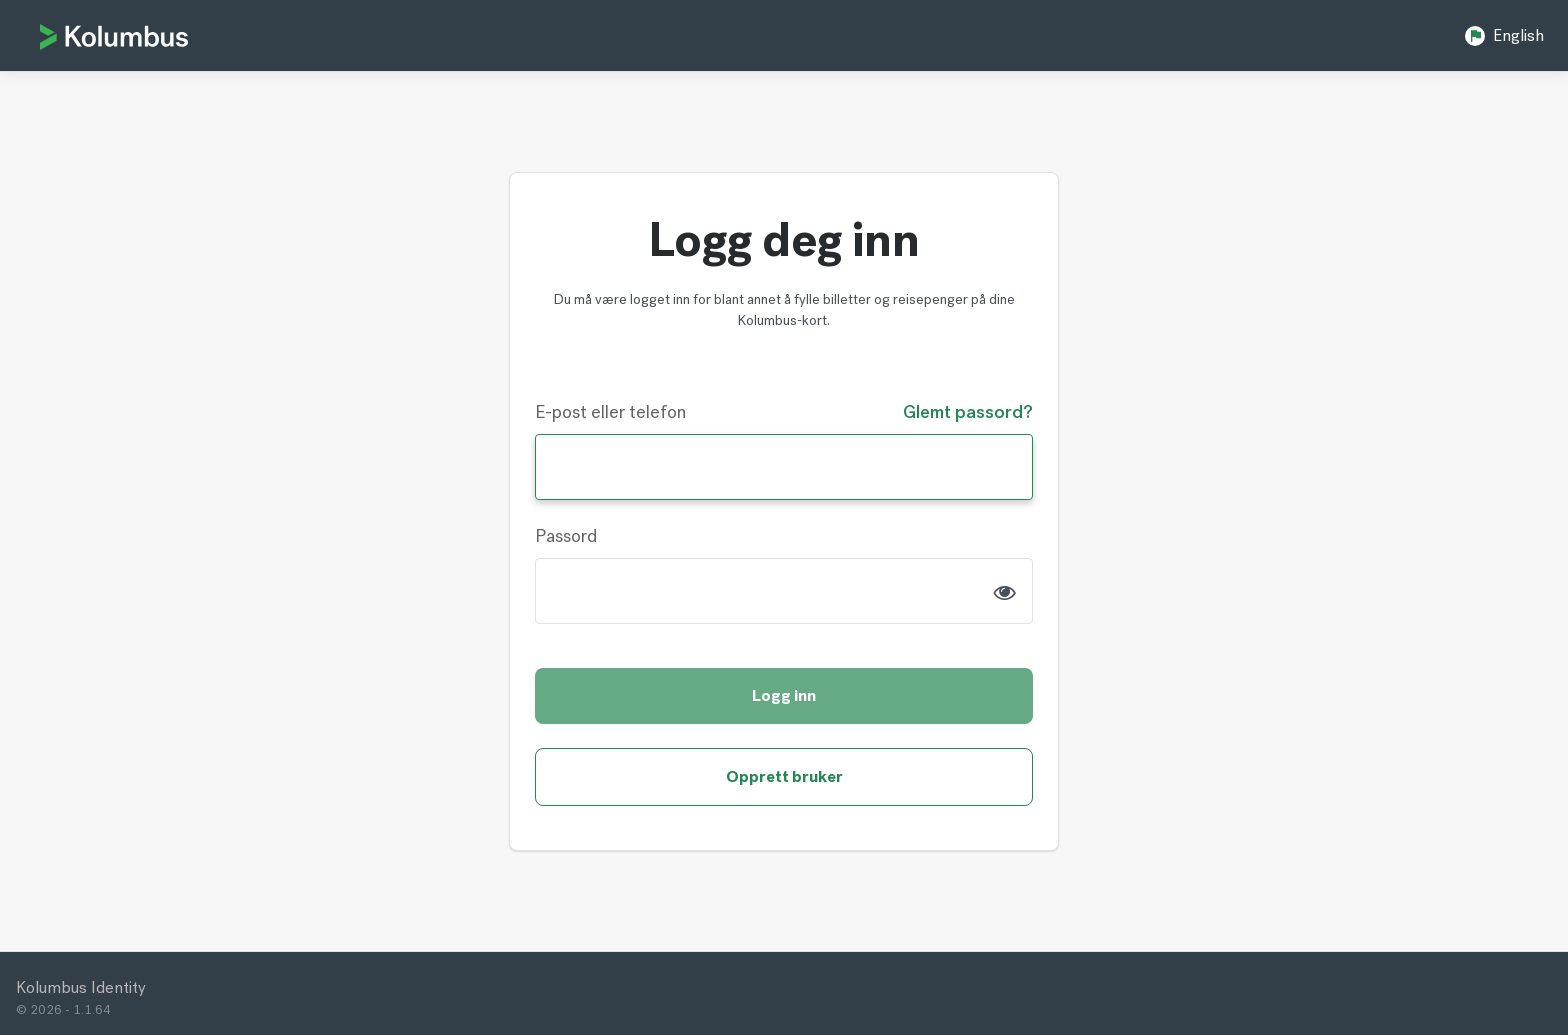 The width and height of the screenshot is (1568, 1035). Describe the element at coordinates (784, 695) in the screenshot. I see `Logg inn` at that location.